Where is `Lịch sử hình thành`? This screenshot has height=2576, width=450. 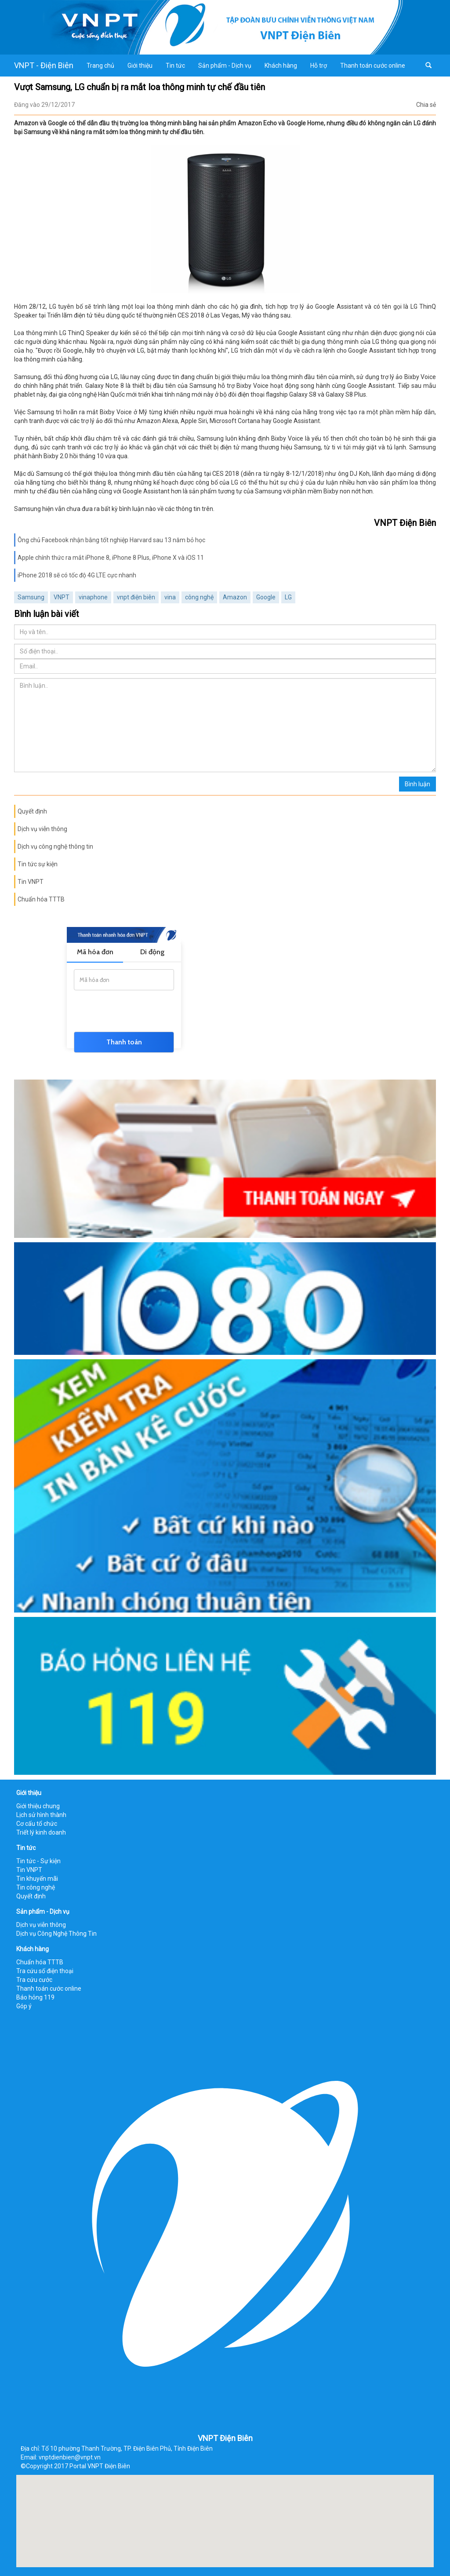
Lịch sử hình thành is located at coordinates (41, 1814).